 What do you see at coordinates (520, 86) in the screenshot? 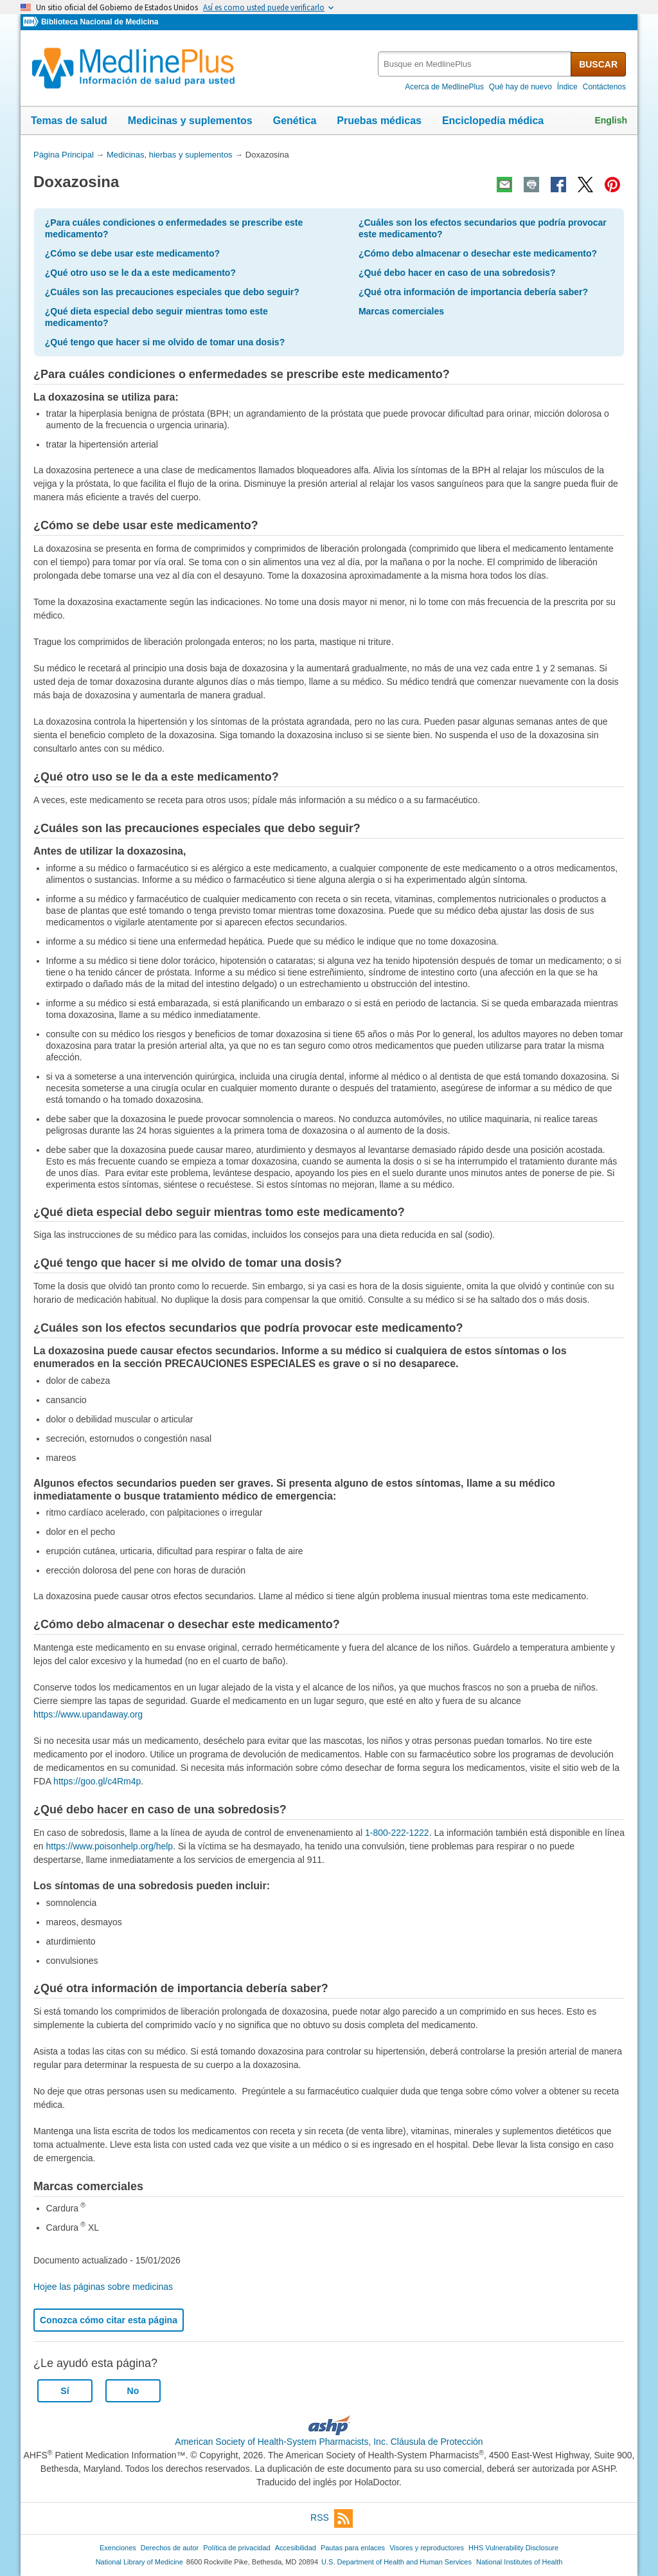
I see `Qué hay de nuevo` at bounding box center [520, 86].